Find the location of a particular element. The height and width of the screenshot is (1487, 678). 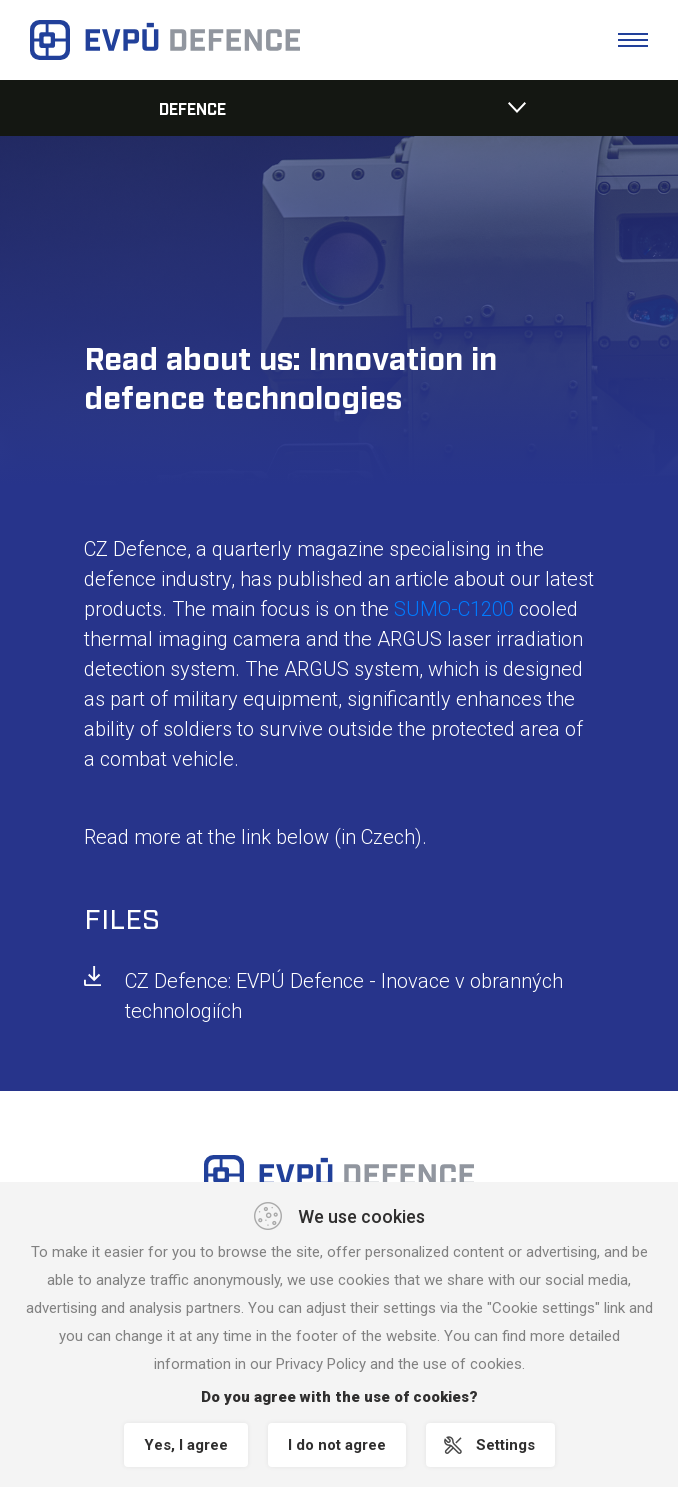

Yes, I agree is located at coordinates (186, 1445).